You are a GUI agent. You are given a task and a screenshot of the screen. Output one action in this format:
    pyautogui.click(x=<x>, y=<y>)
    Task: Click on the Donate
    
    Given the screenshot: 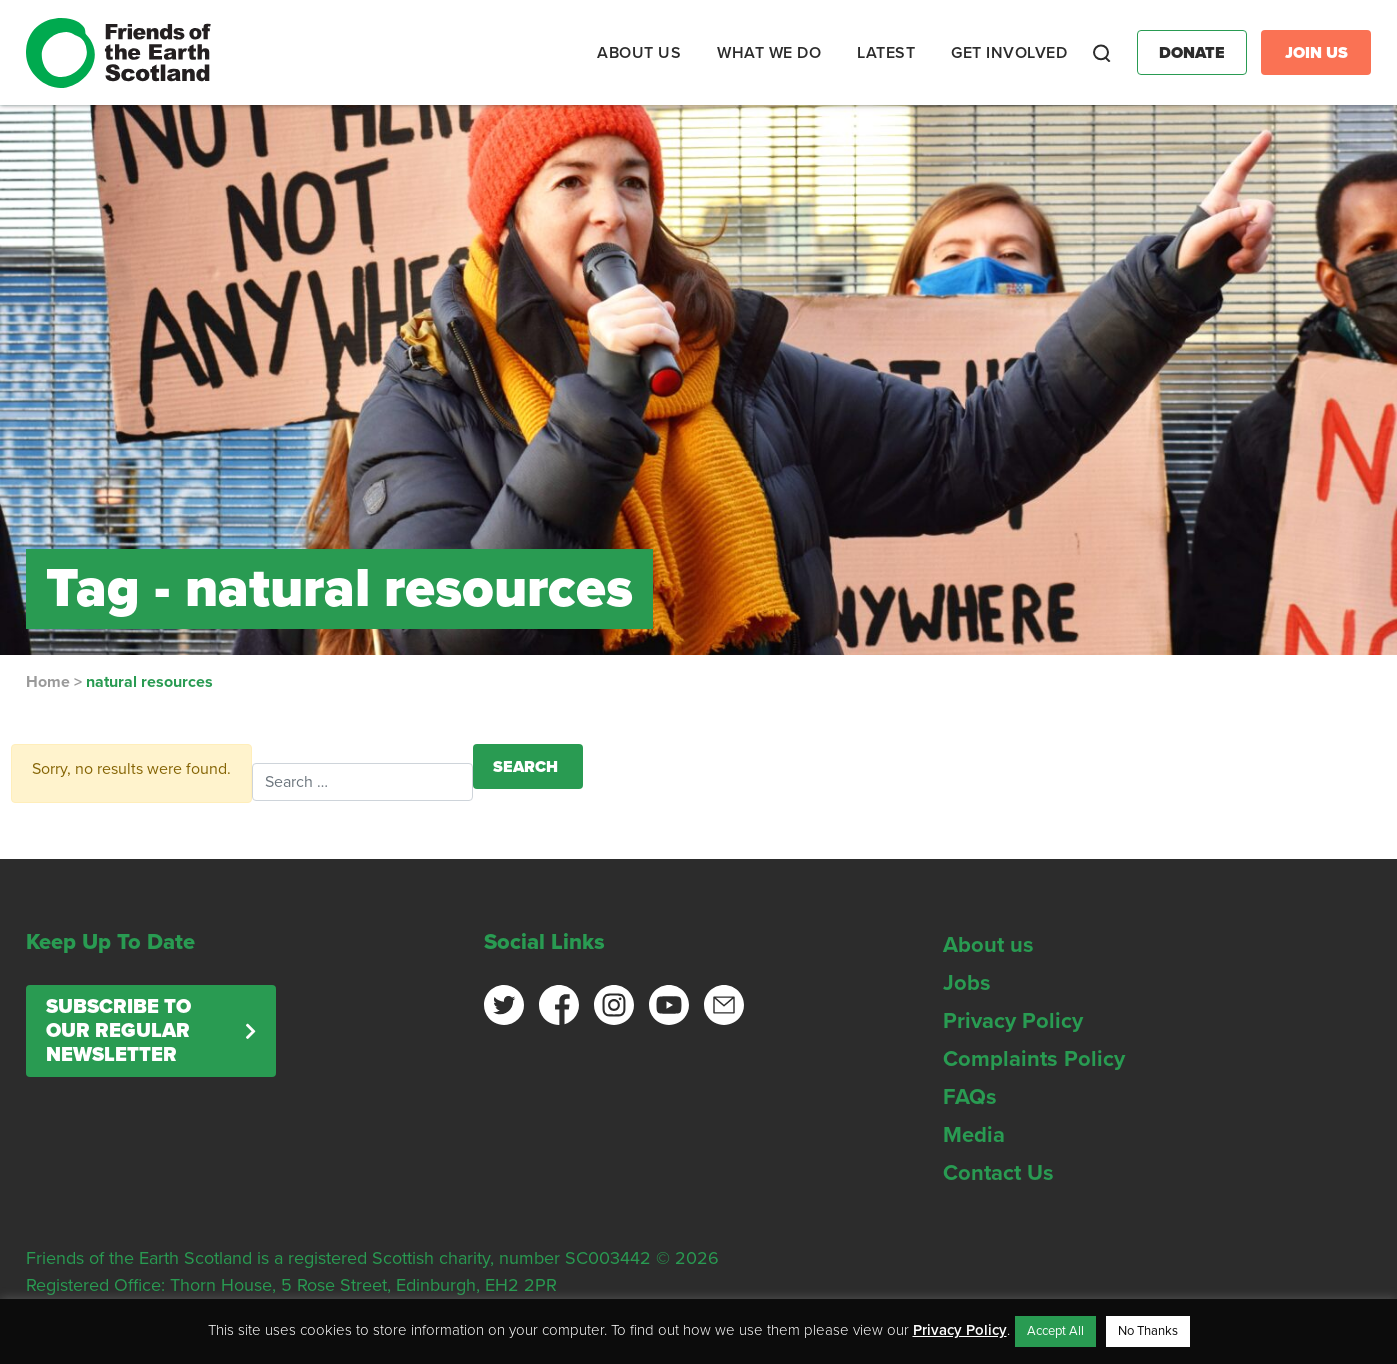 What is the action you would take?
    pyautogui.click(x=1192, y=53)
    